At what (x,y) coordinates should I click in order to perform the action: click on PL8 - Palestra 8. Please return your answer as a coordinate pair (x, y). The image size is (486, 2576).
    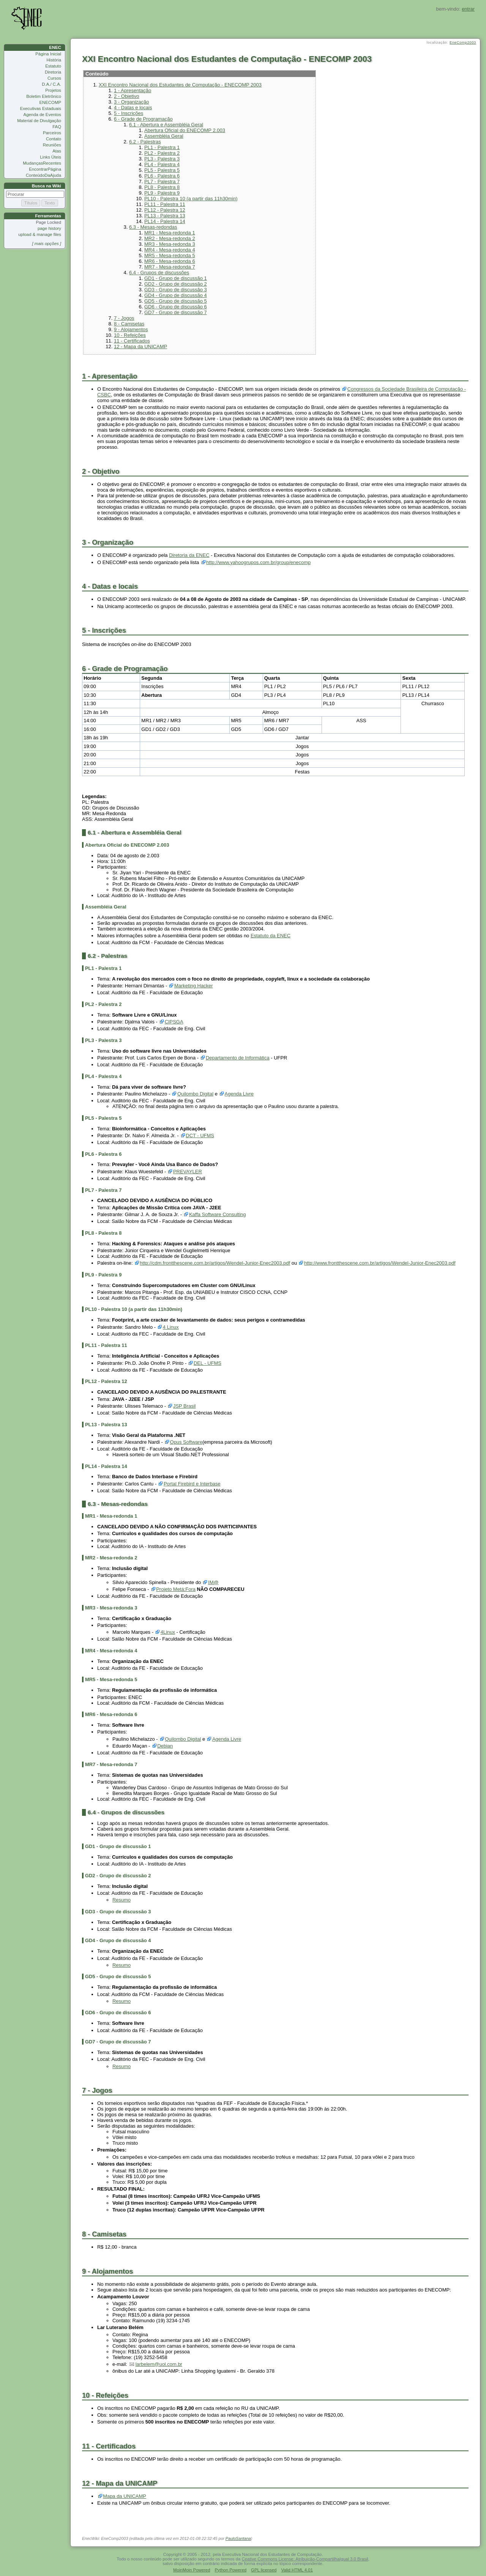
    Looking at the image, I should click on (162, 187).